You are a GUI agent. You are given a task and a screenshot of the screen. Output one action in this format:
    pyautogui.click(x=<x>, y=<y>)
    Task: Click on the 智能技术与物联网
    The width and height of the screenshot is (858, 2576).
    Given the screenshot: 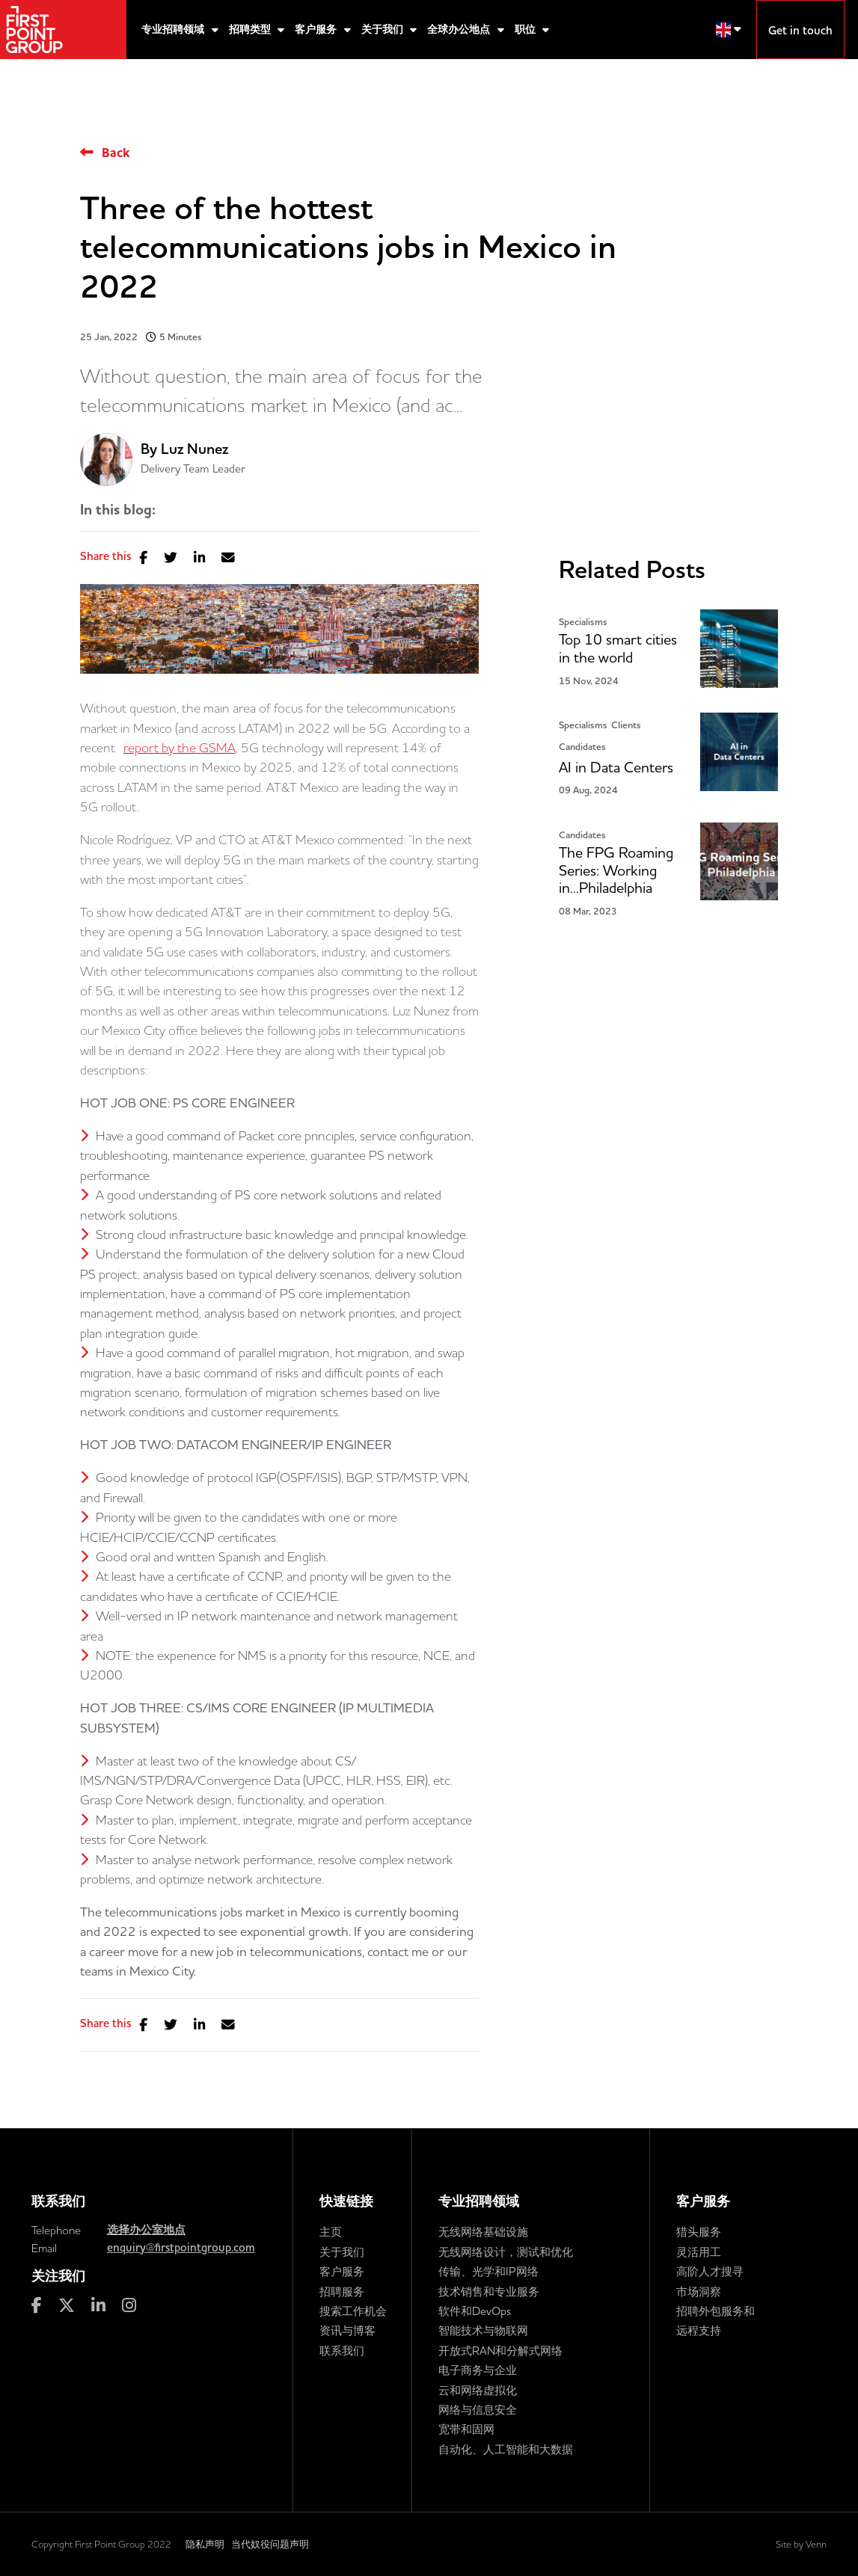 What is the action you would take?
    pyautogui.click(x=483, y=2330)
    